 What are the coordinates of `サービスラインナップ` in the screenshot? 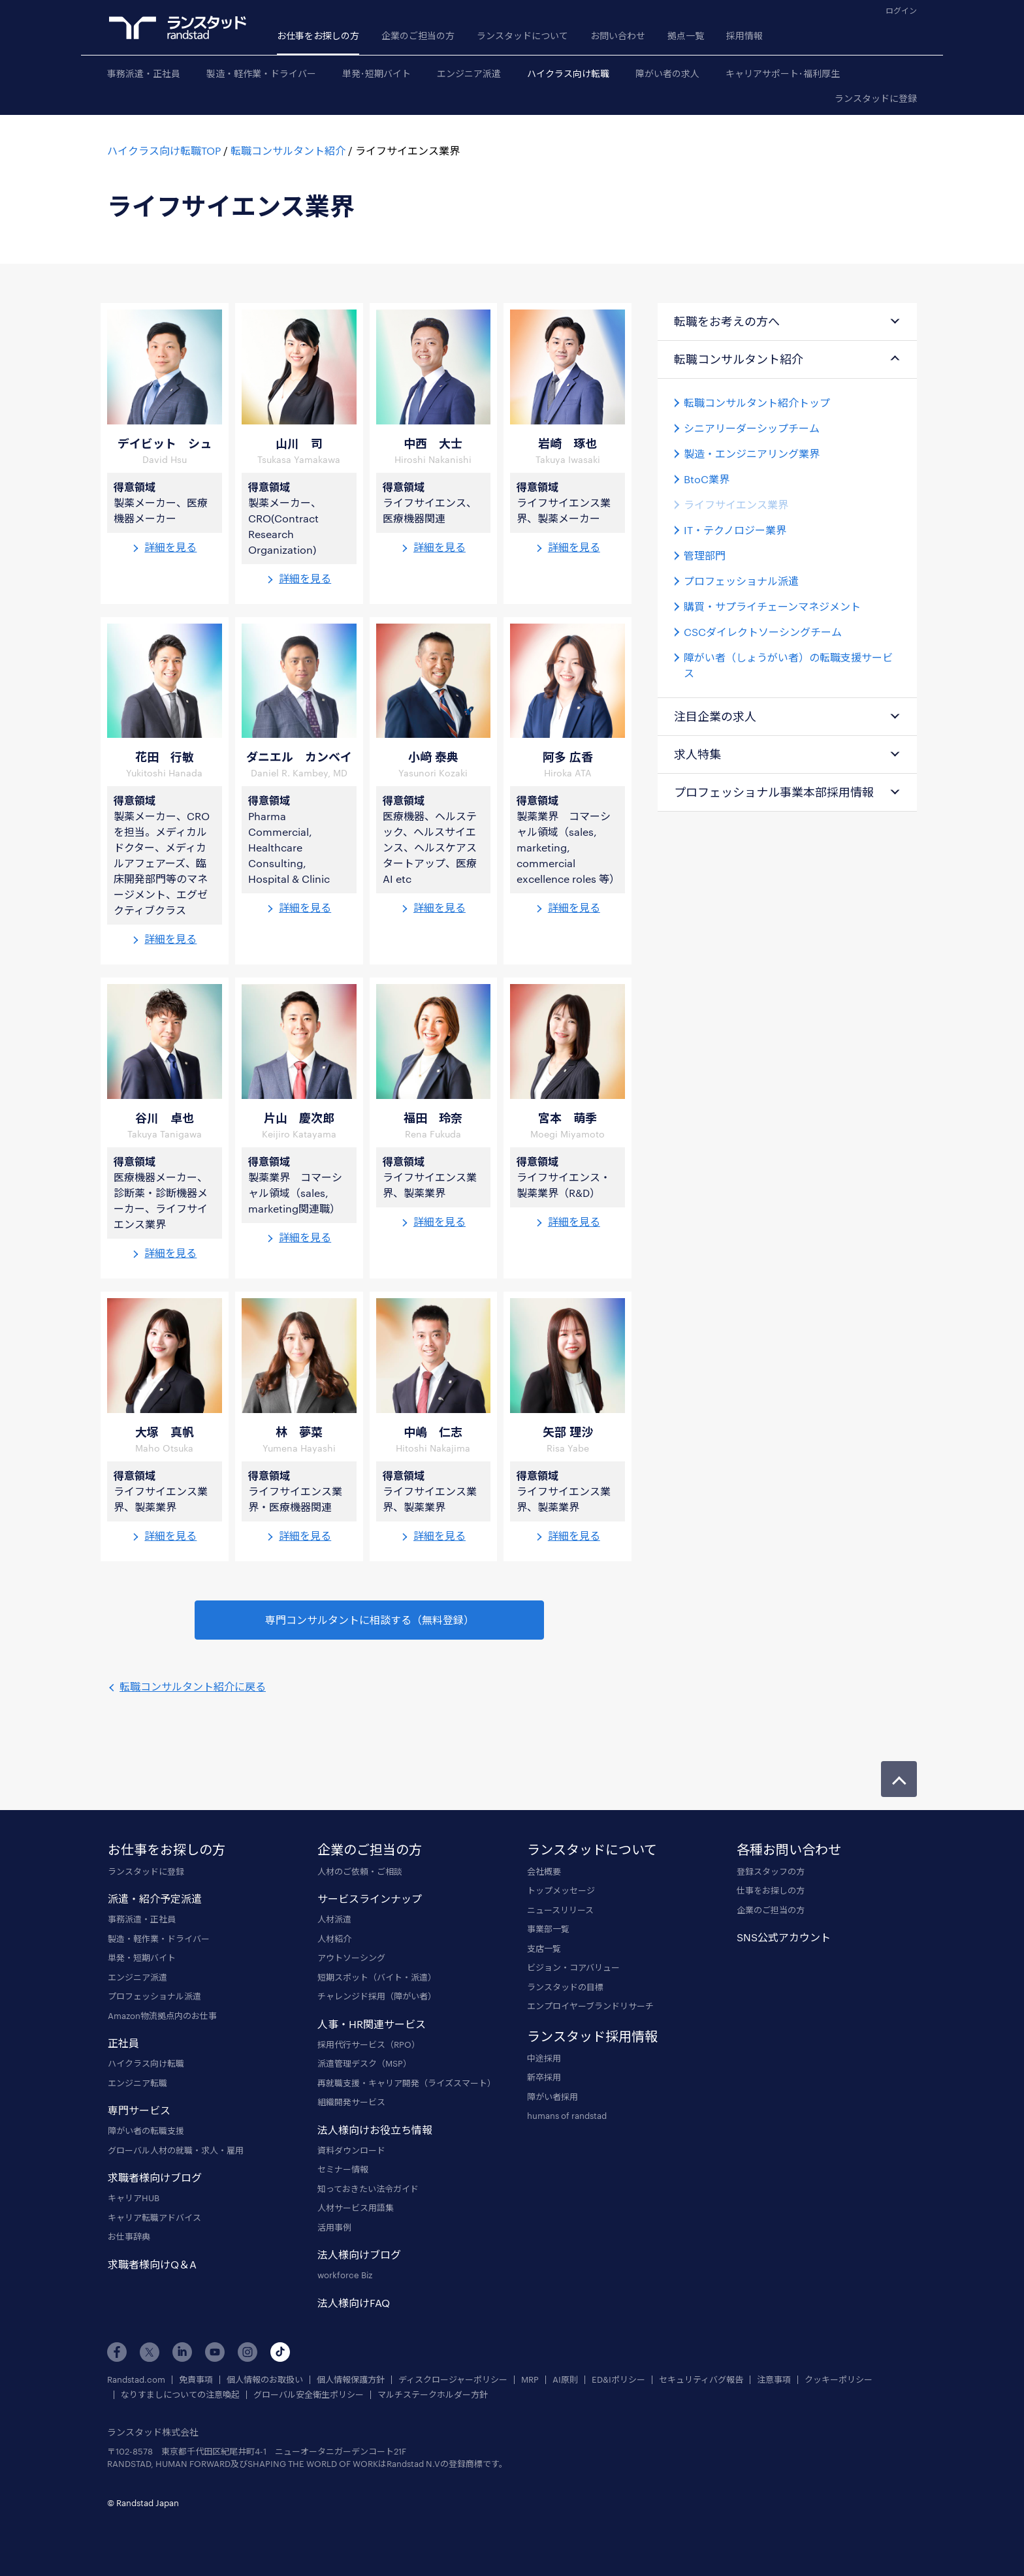 It's located at (369, 1898).